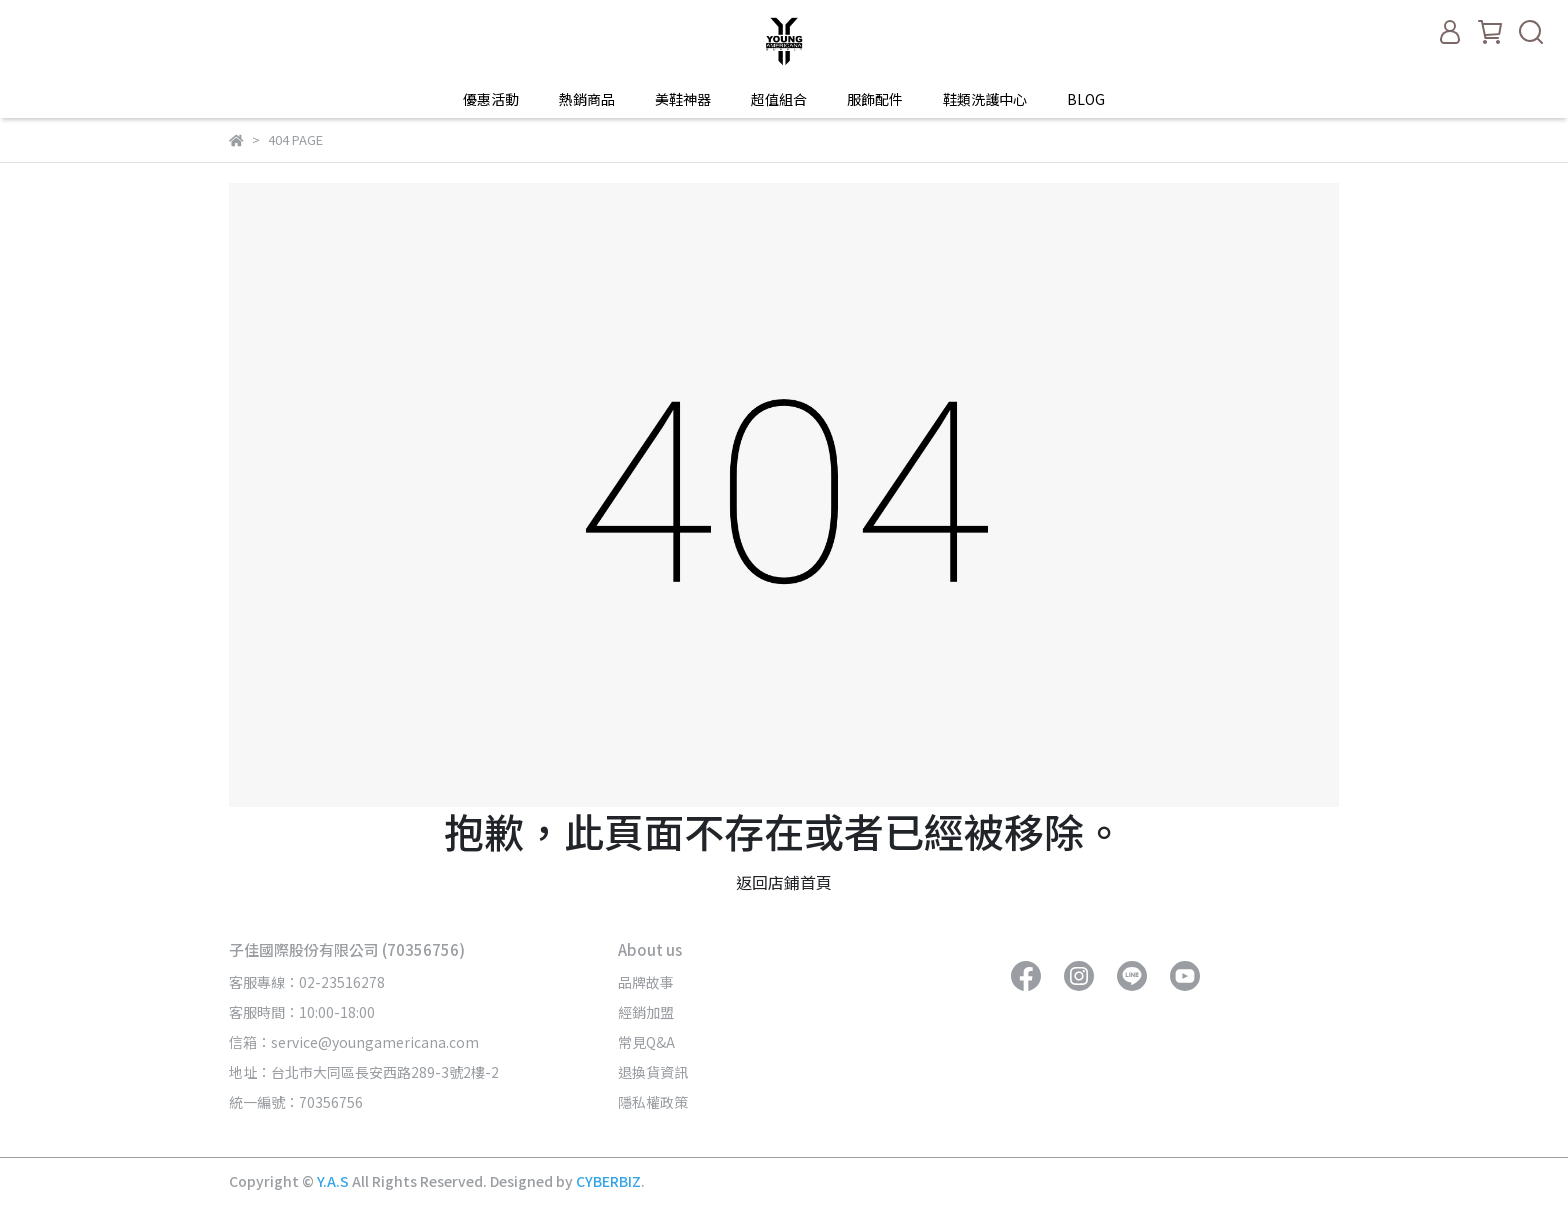 This screenshot has height=1232, width=1568. I want to click on 鞋類洗護中心, so click(985, 99).